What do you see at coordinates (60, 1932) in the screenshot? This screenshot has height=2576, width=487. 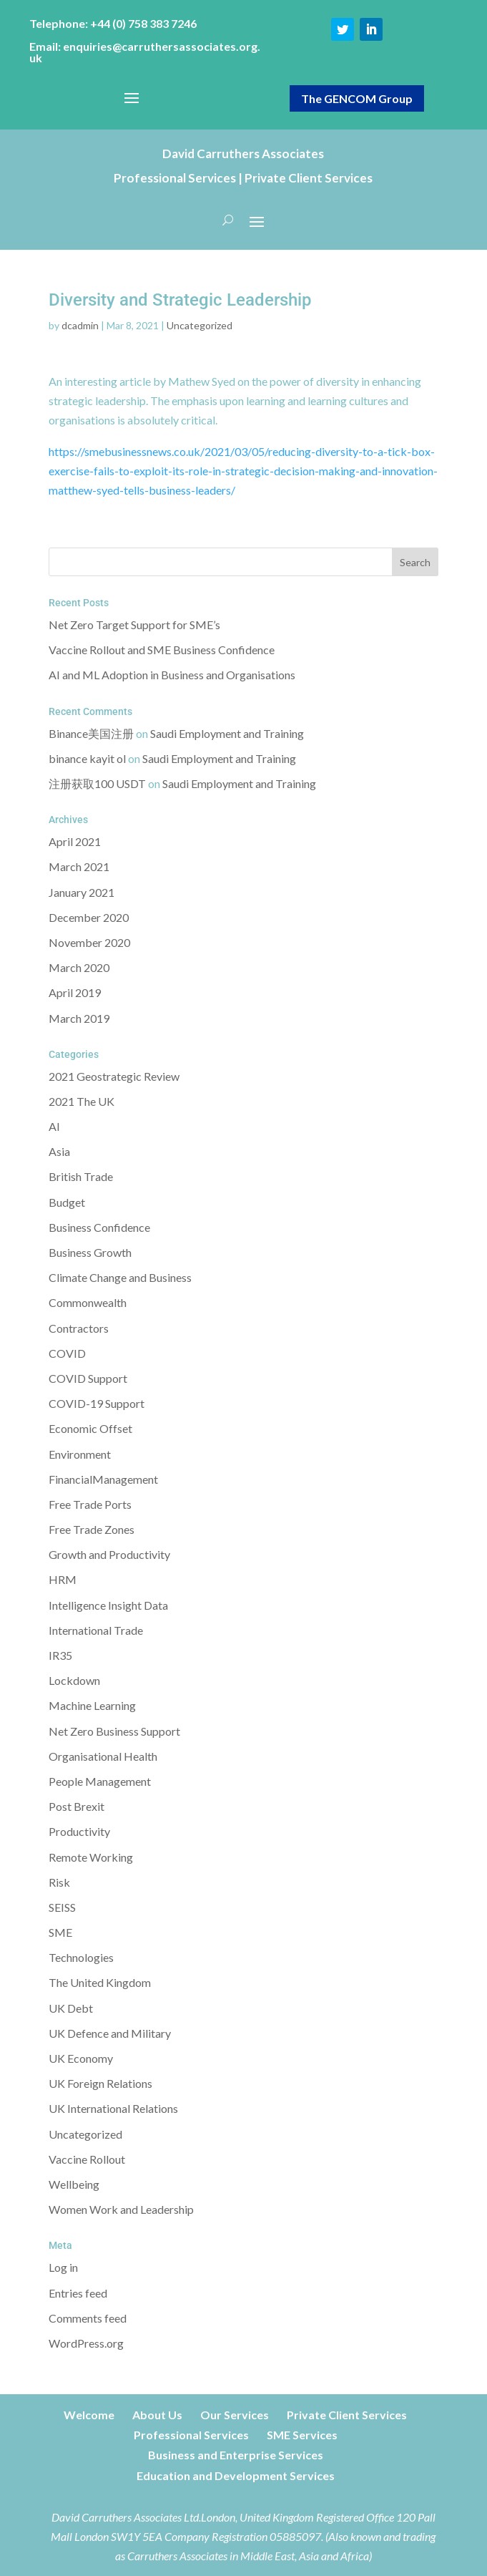 I see `SME` at bounding box center [60, 1932].